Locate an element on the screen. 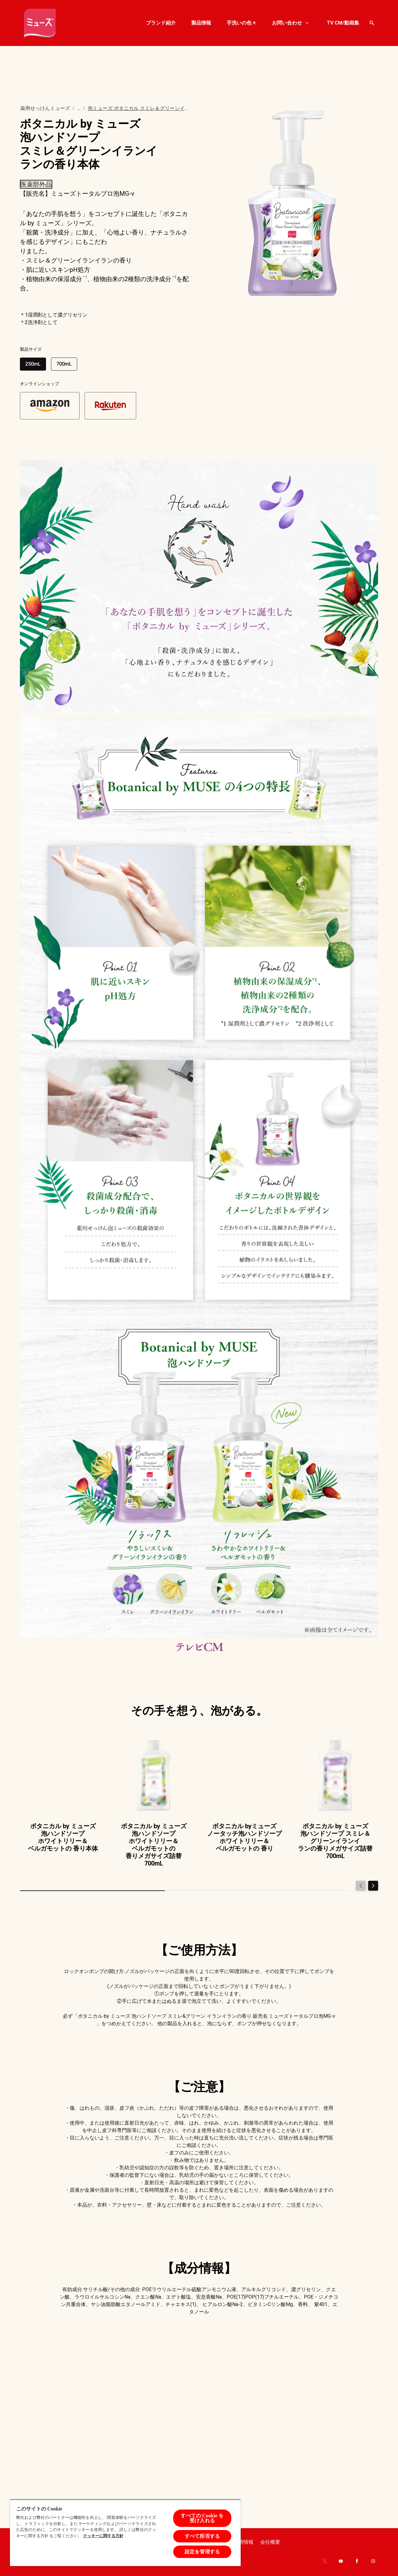 The image size is (398, 2576). 設定を管理する [設定を管理する , 環境設定センターダイアログを開きます。] is located at coordinates (202, 2551).